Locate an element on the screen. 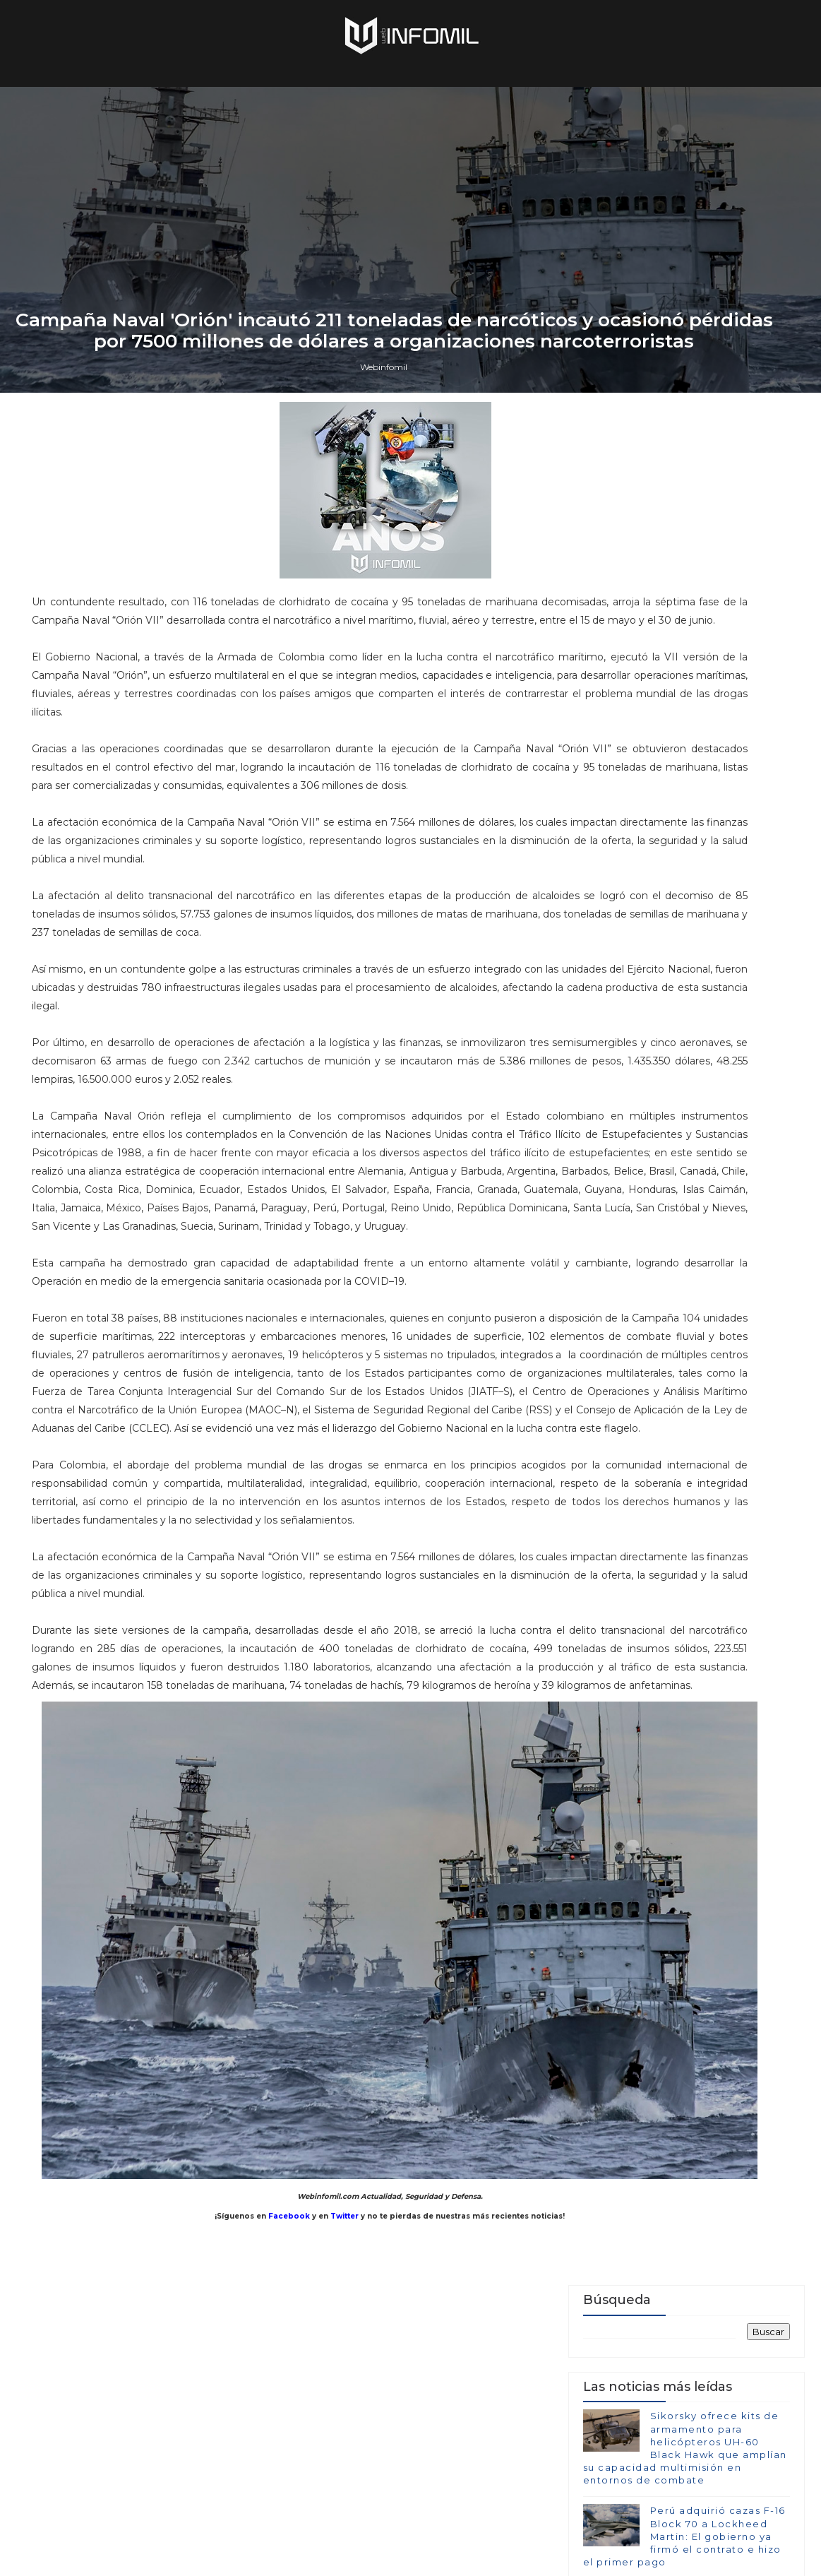 The image size is (821, 2576). Webinfomil is located at coordinates (383, 1589).